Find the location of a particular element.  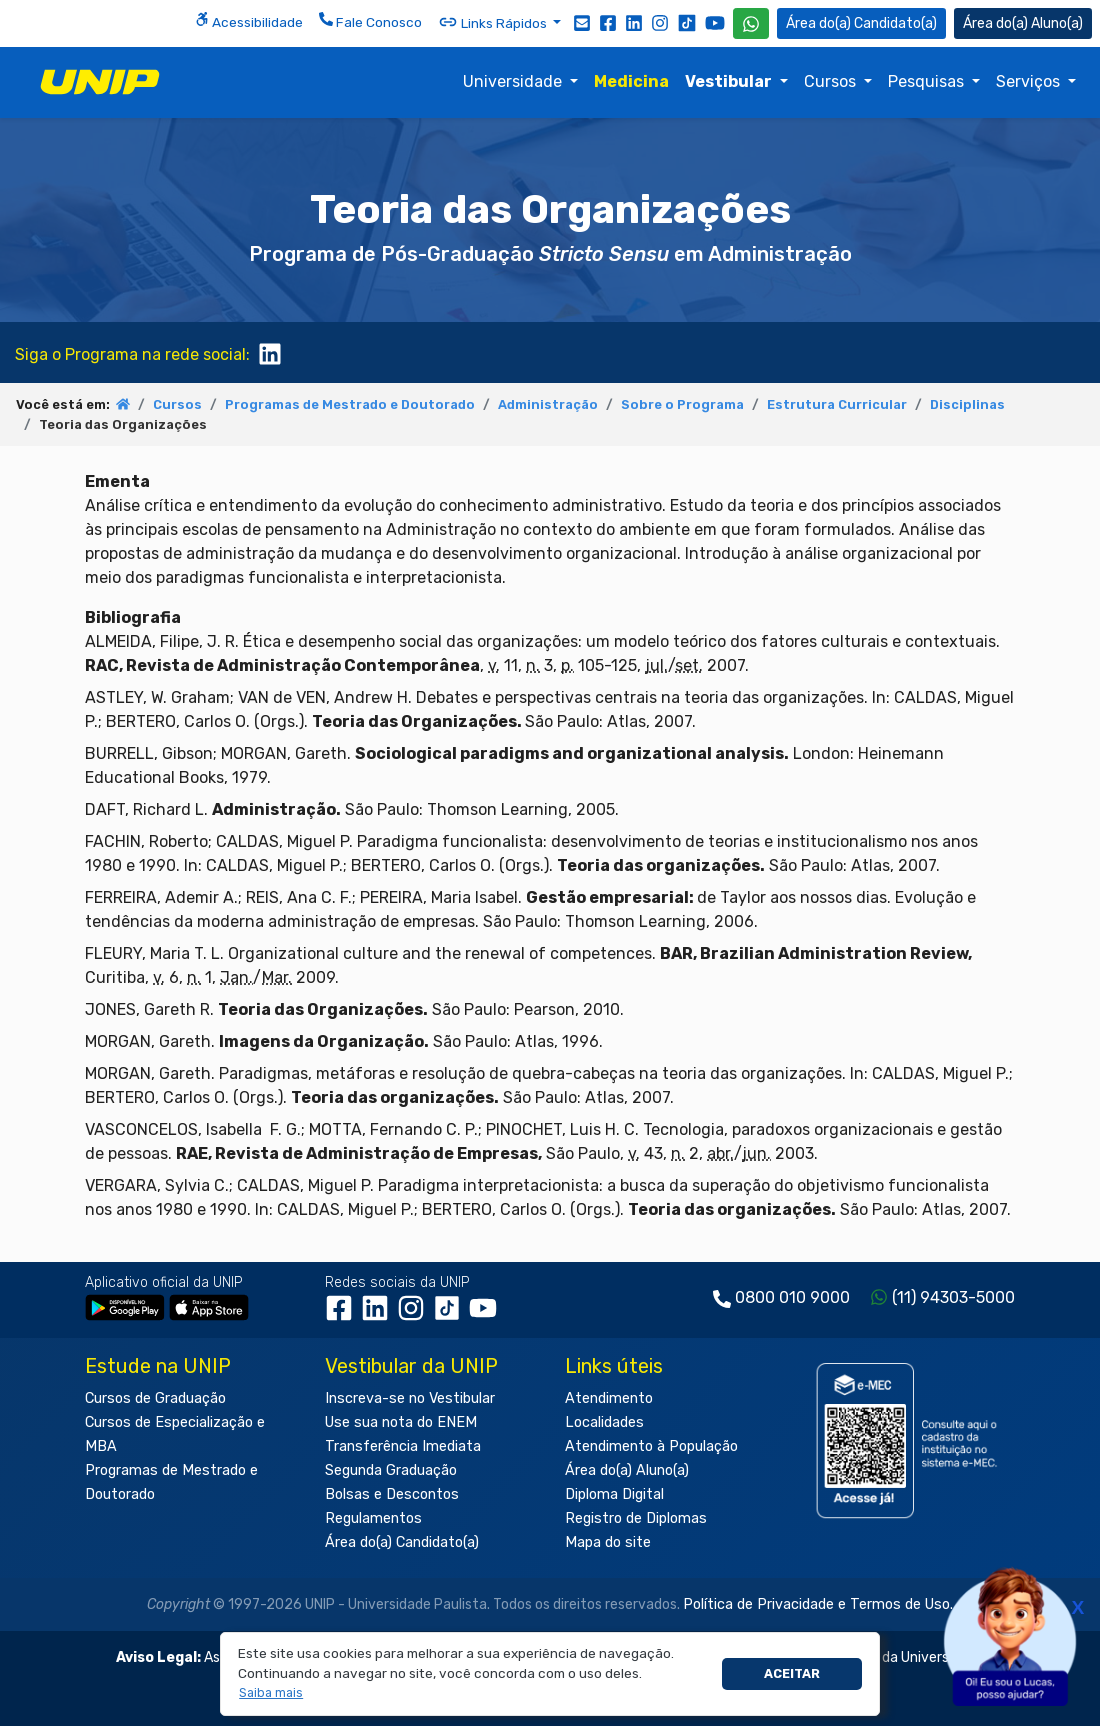

Disciplinas is located at coordinates (967, 404).